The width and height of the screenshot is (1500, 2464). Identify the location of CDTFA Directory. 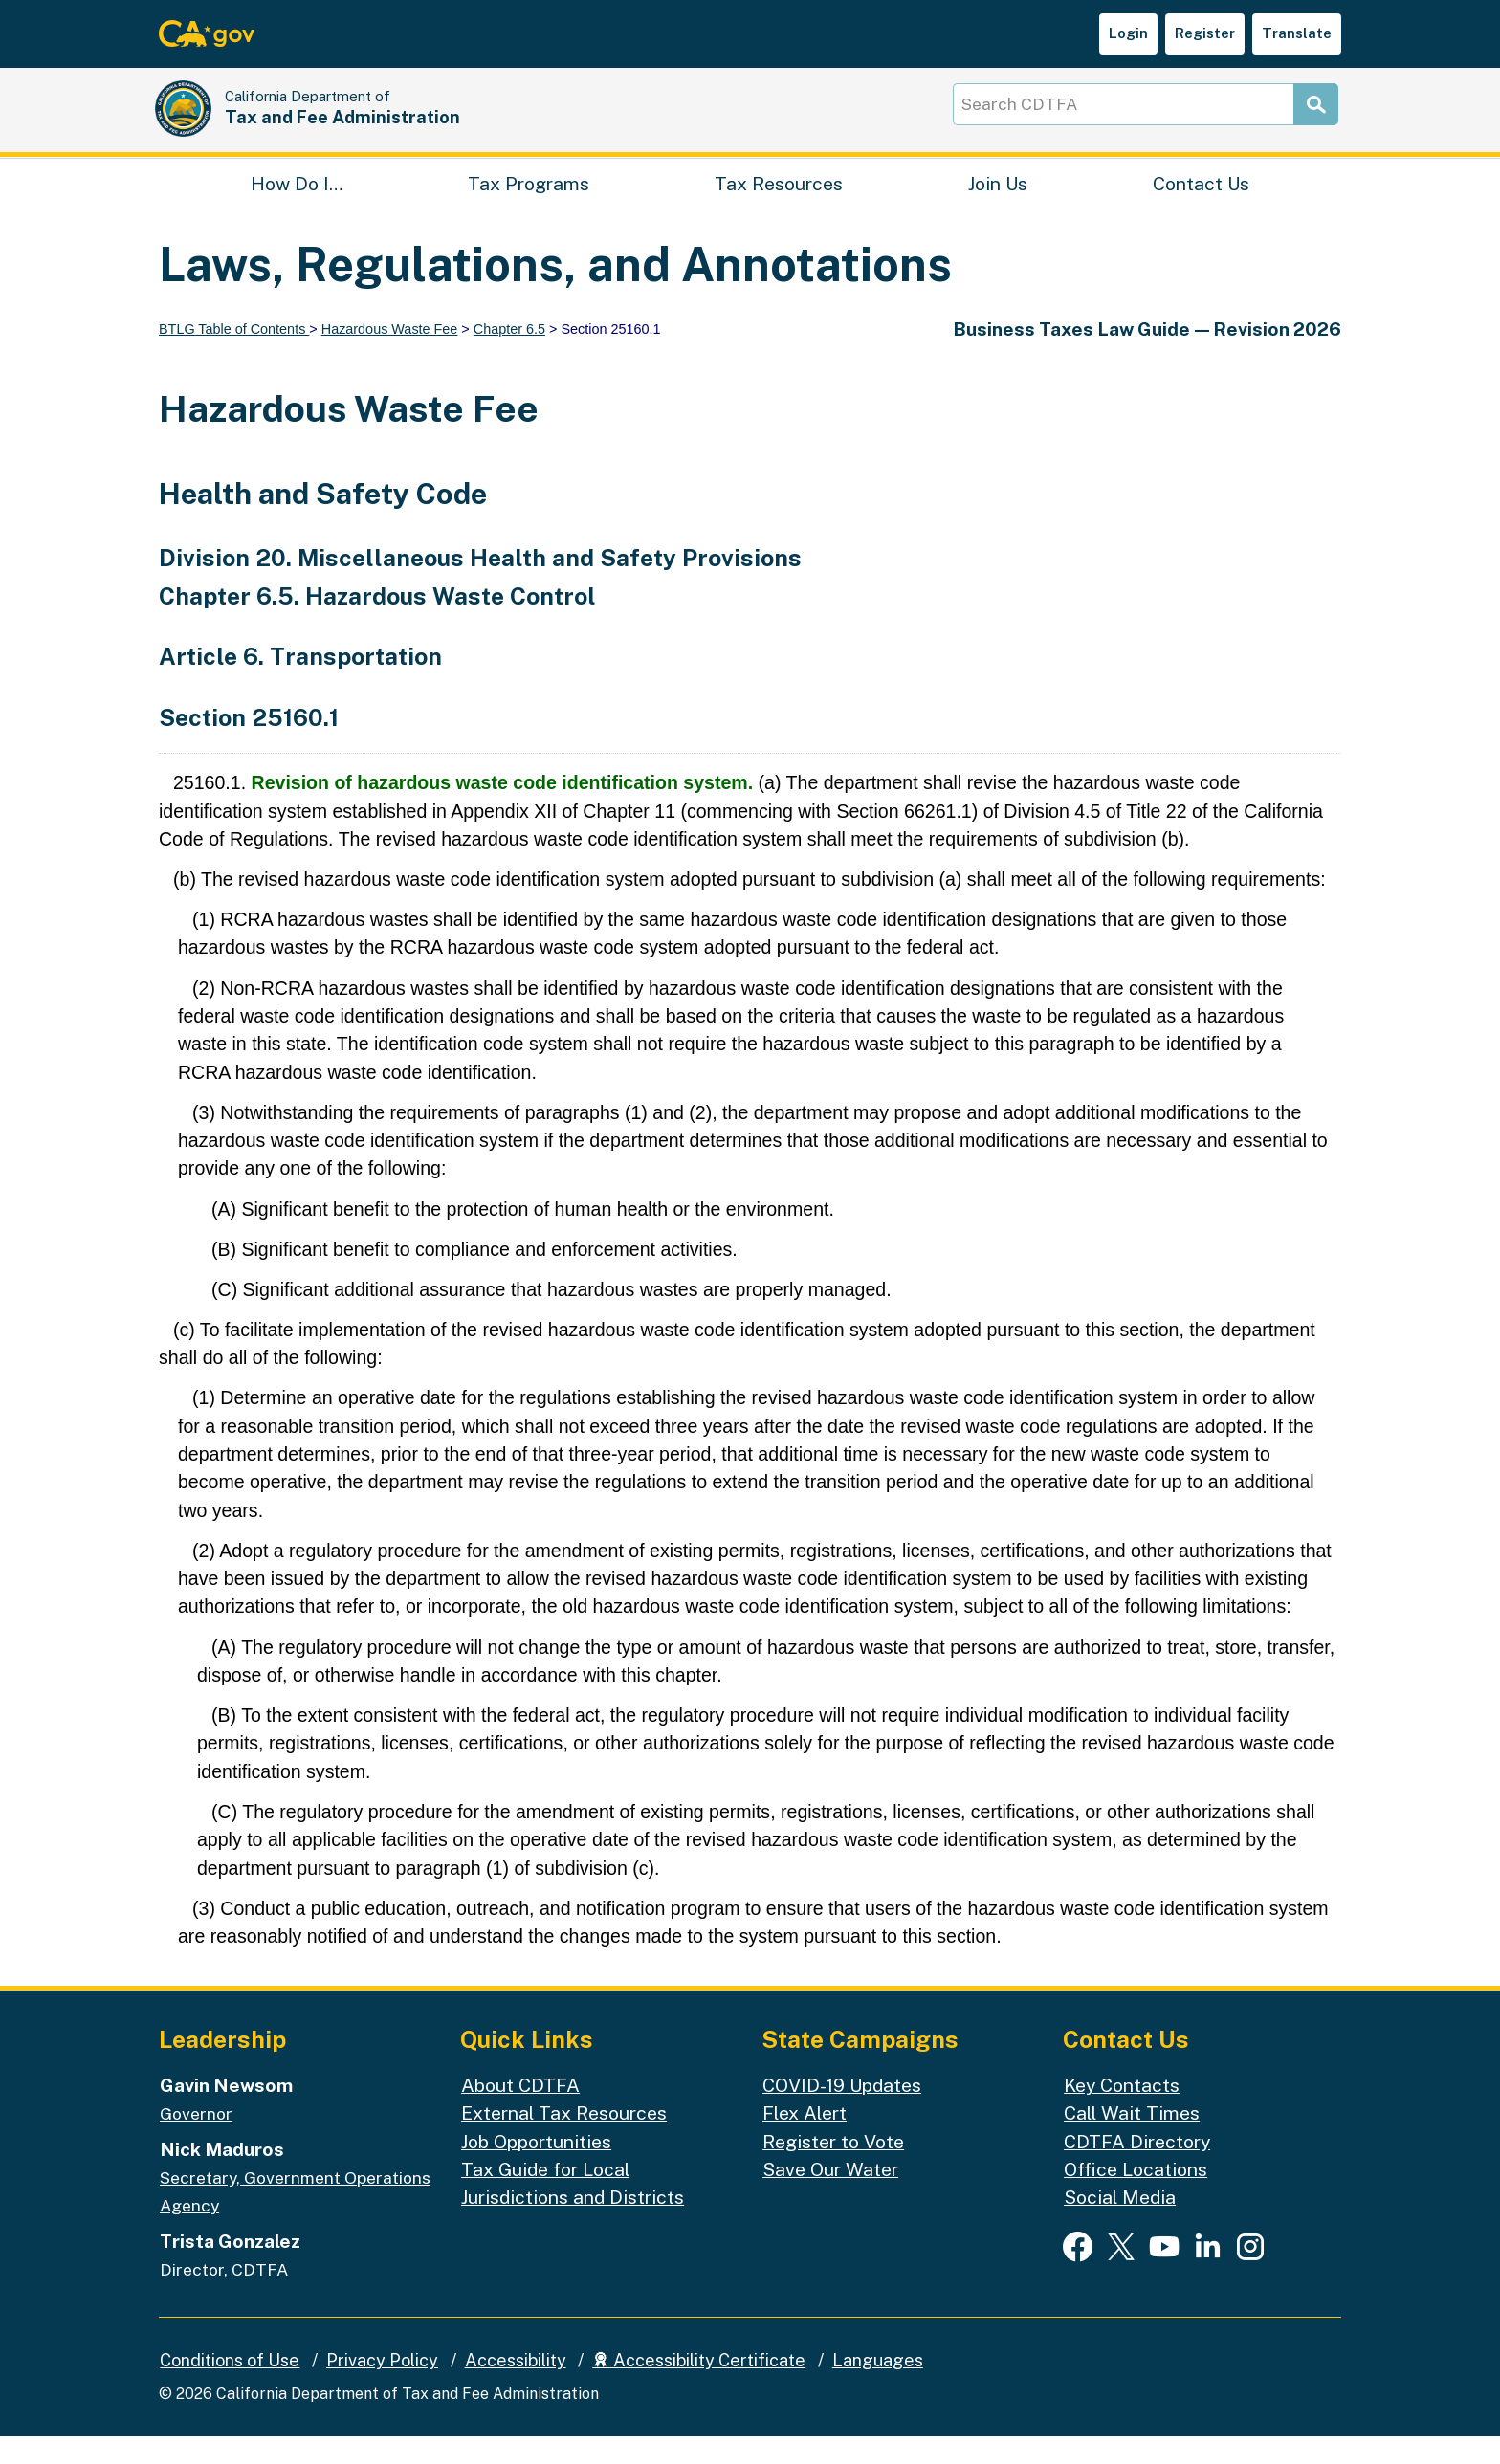
(1137, 2168).